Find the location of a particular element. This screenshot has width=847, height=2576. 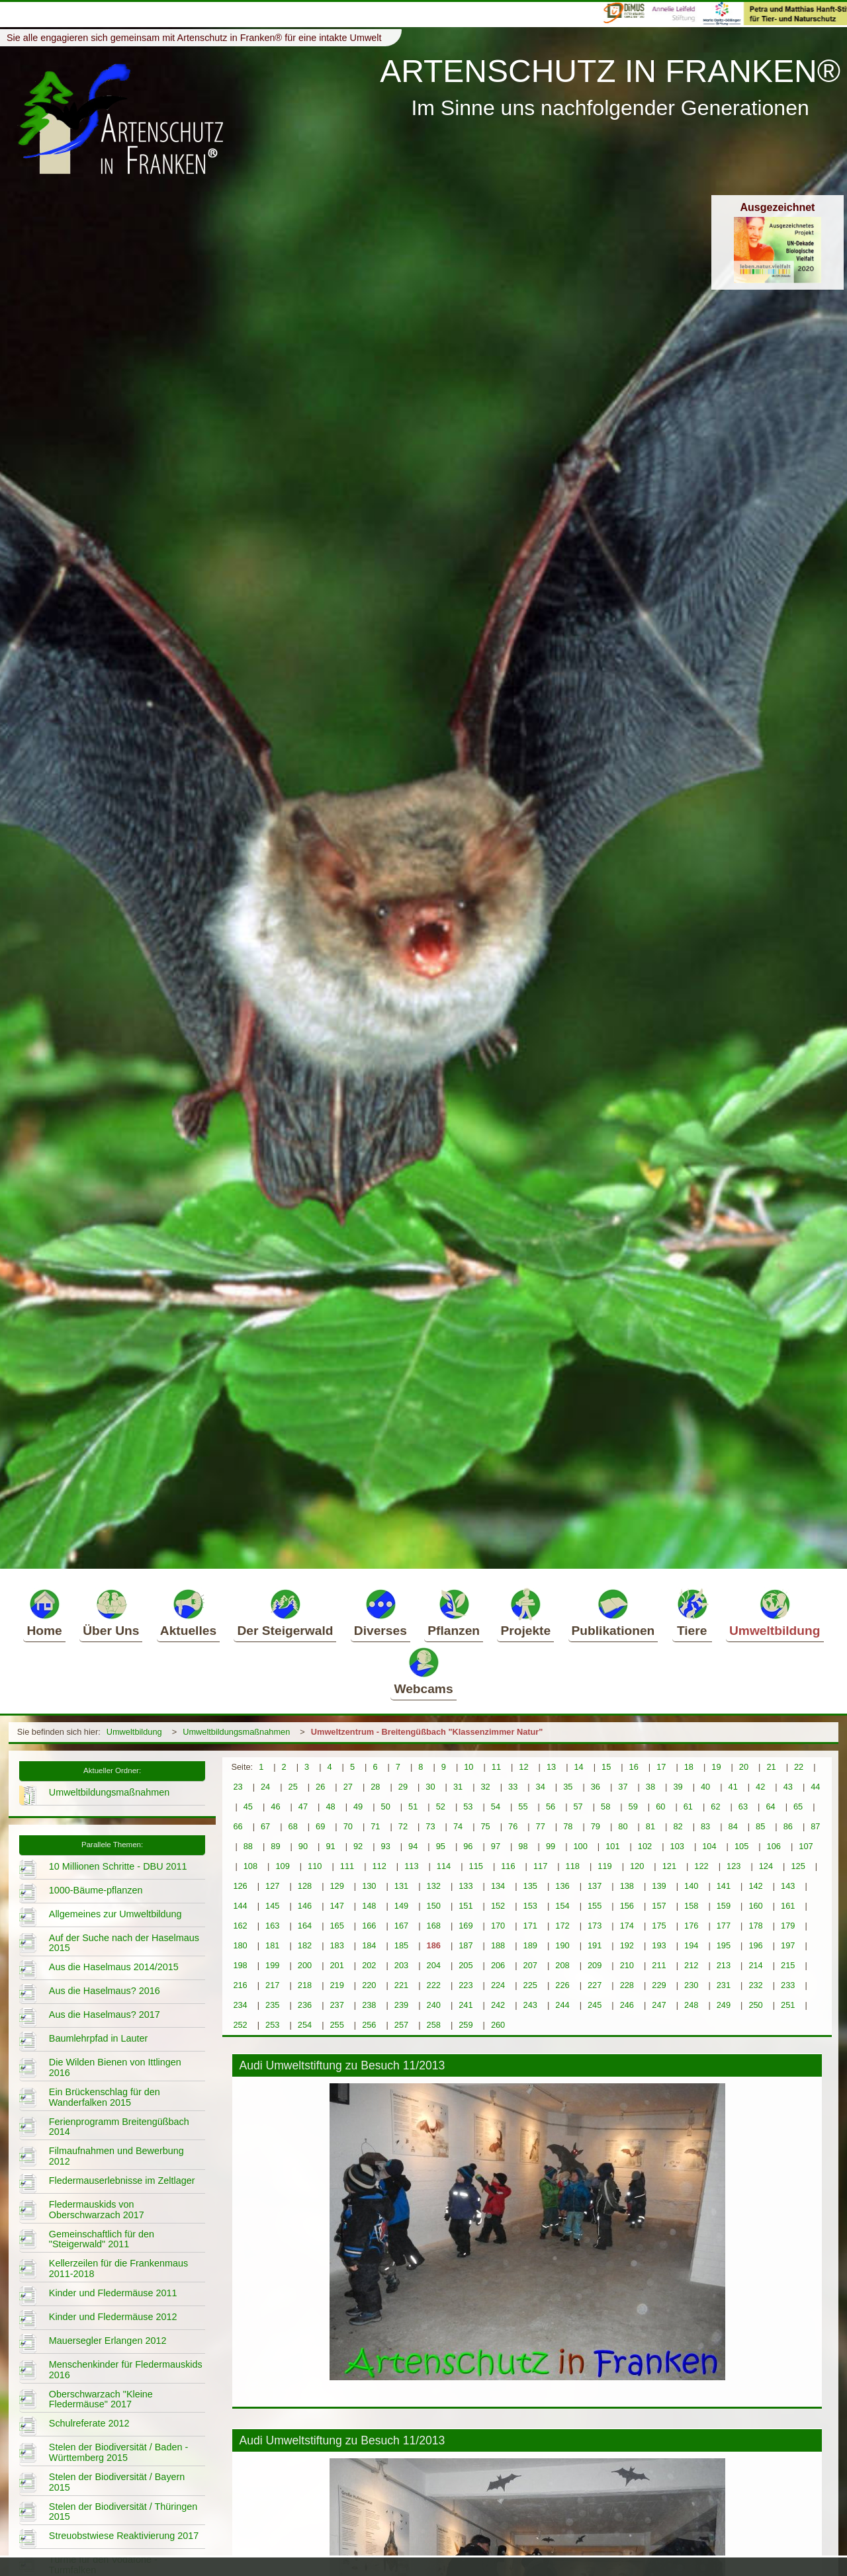

172 is located at coordinates (562, 1926).